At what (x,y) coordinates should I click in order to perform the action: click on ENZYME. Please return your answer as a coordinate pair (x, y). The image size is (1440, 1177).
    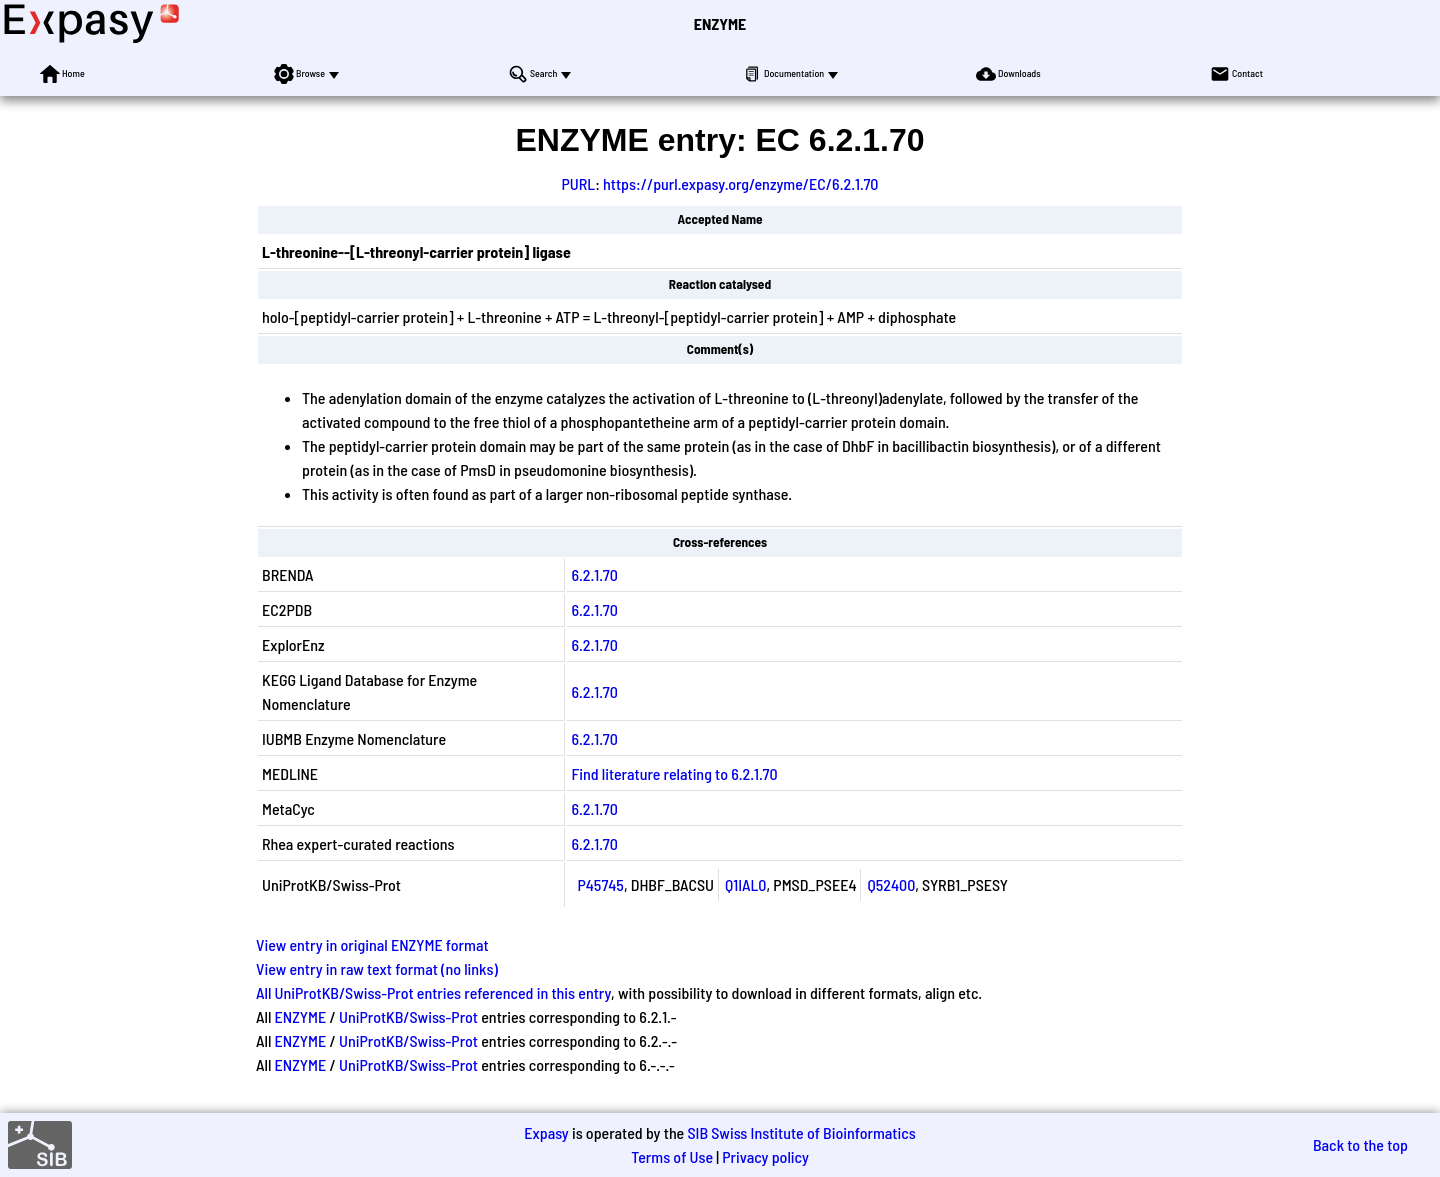
    Looking at the image, I should click on (720, 23).